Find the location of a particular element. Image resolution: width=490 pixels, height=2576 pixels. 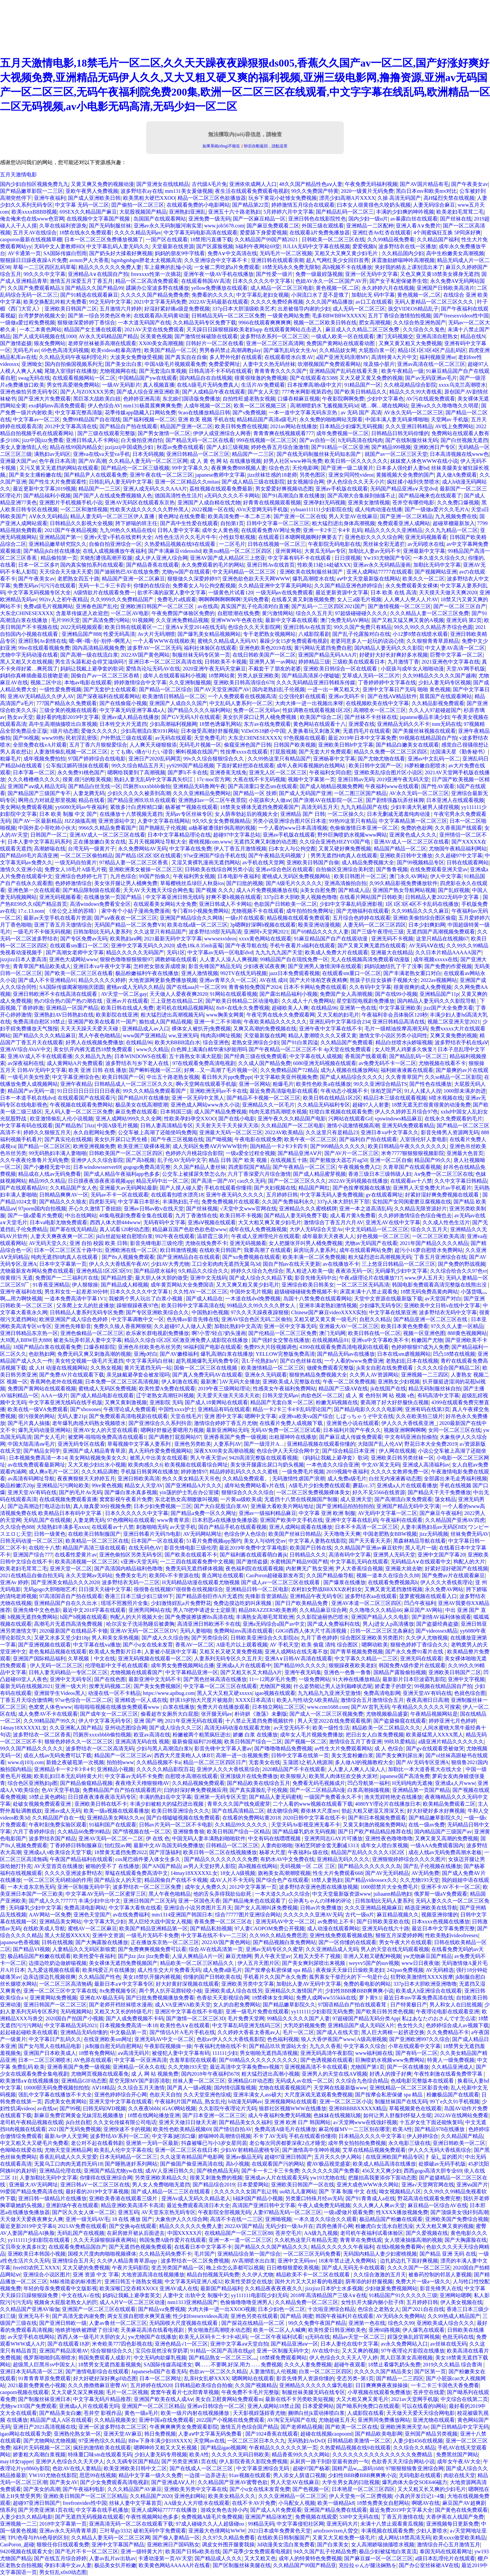

1000部未满岁勿进 is located at coordinates (465, 1091).